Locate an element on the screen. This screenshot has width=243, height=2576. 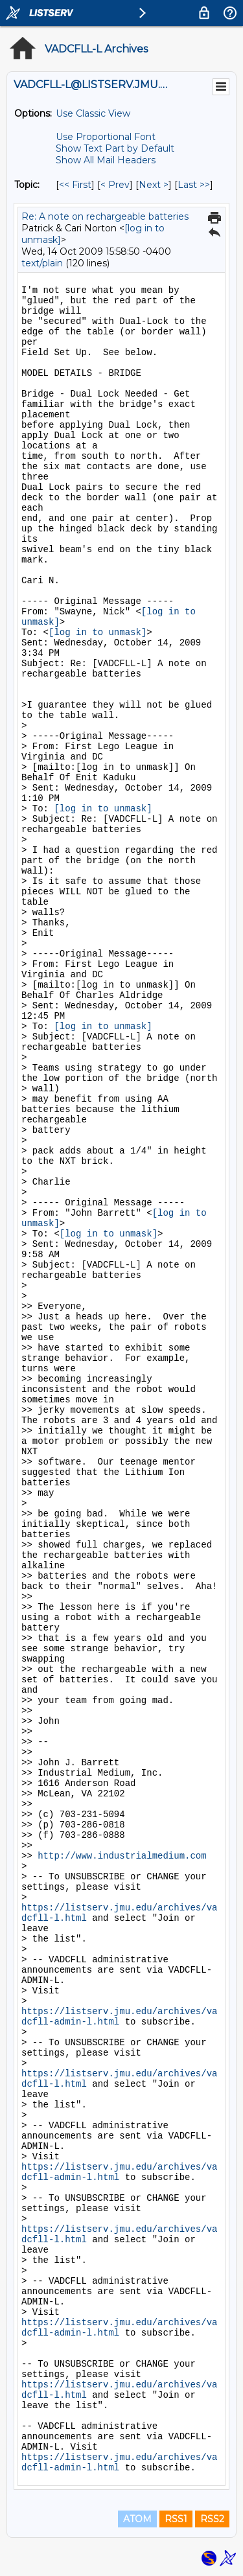
ATOM is located at coordinates (137, 2519).